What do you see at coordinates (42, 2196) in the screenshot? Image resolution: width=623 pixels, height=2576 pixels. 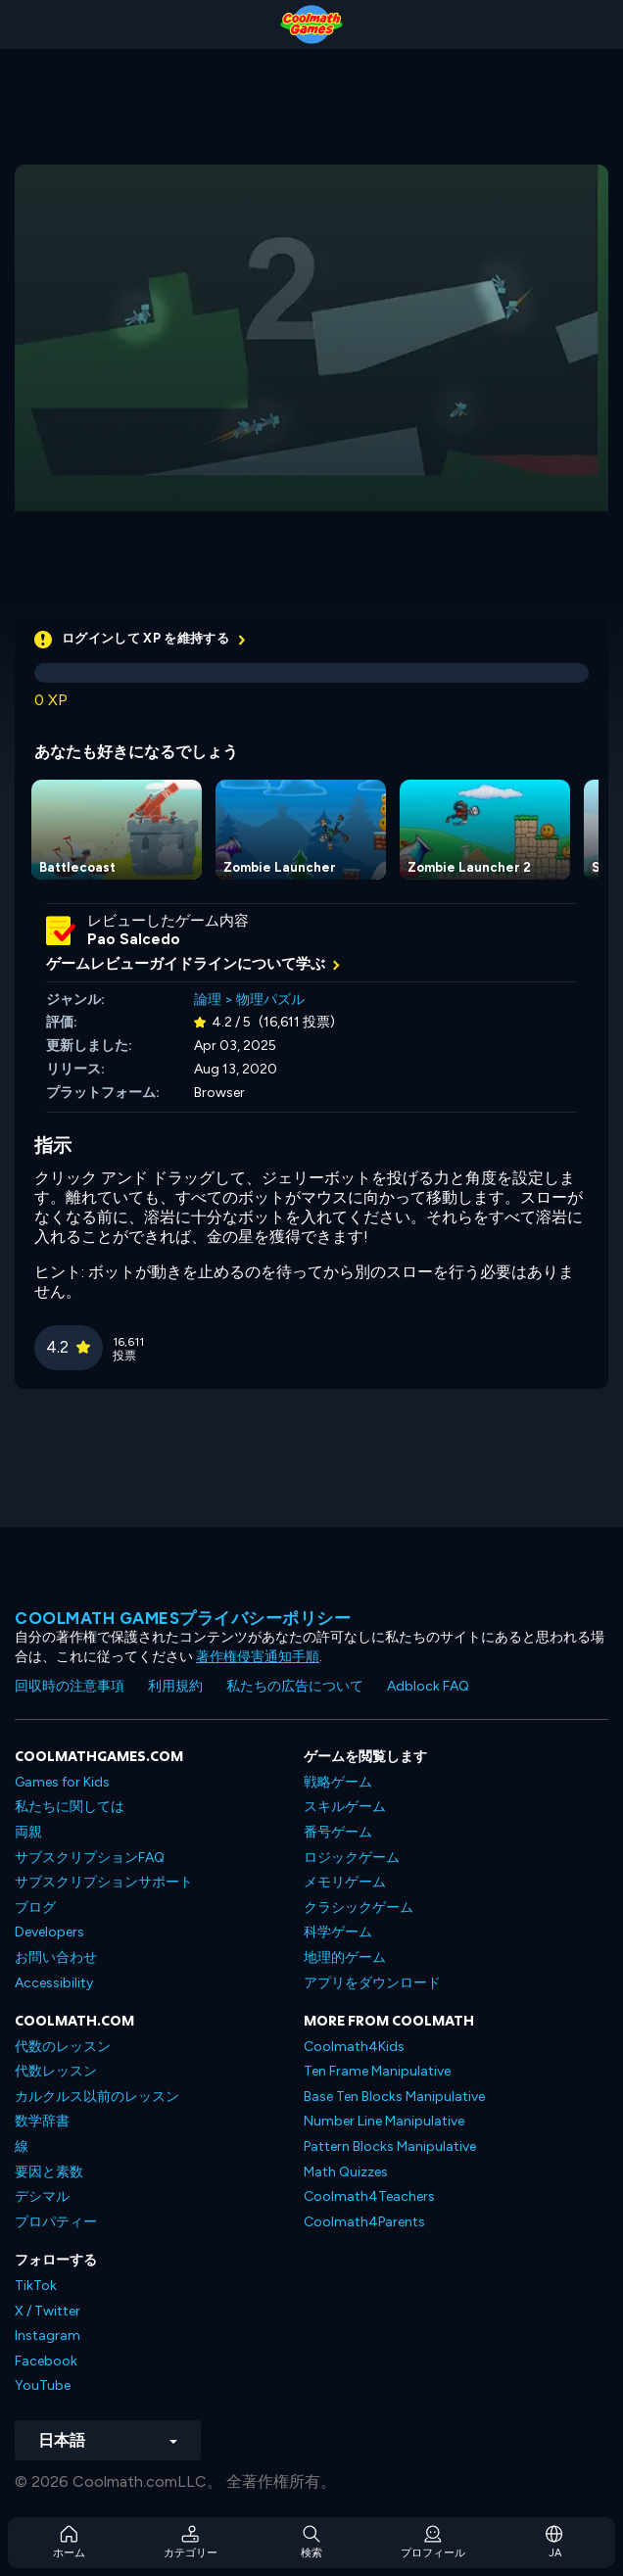 I see `デシマル` at bounding box center [42, 2196].